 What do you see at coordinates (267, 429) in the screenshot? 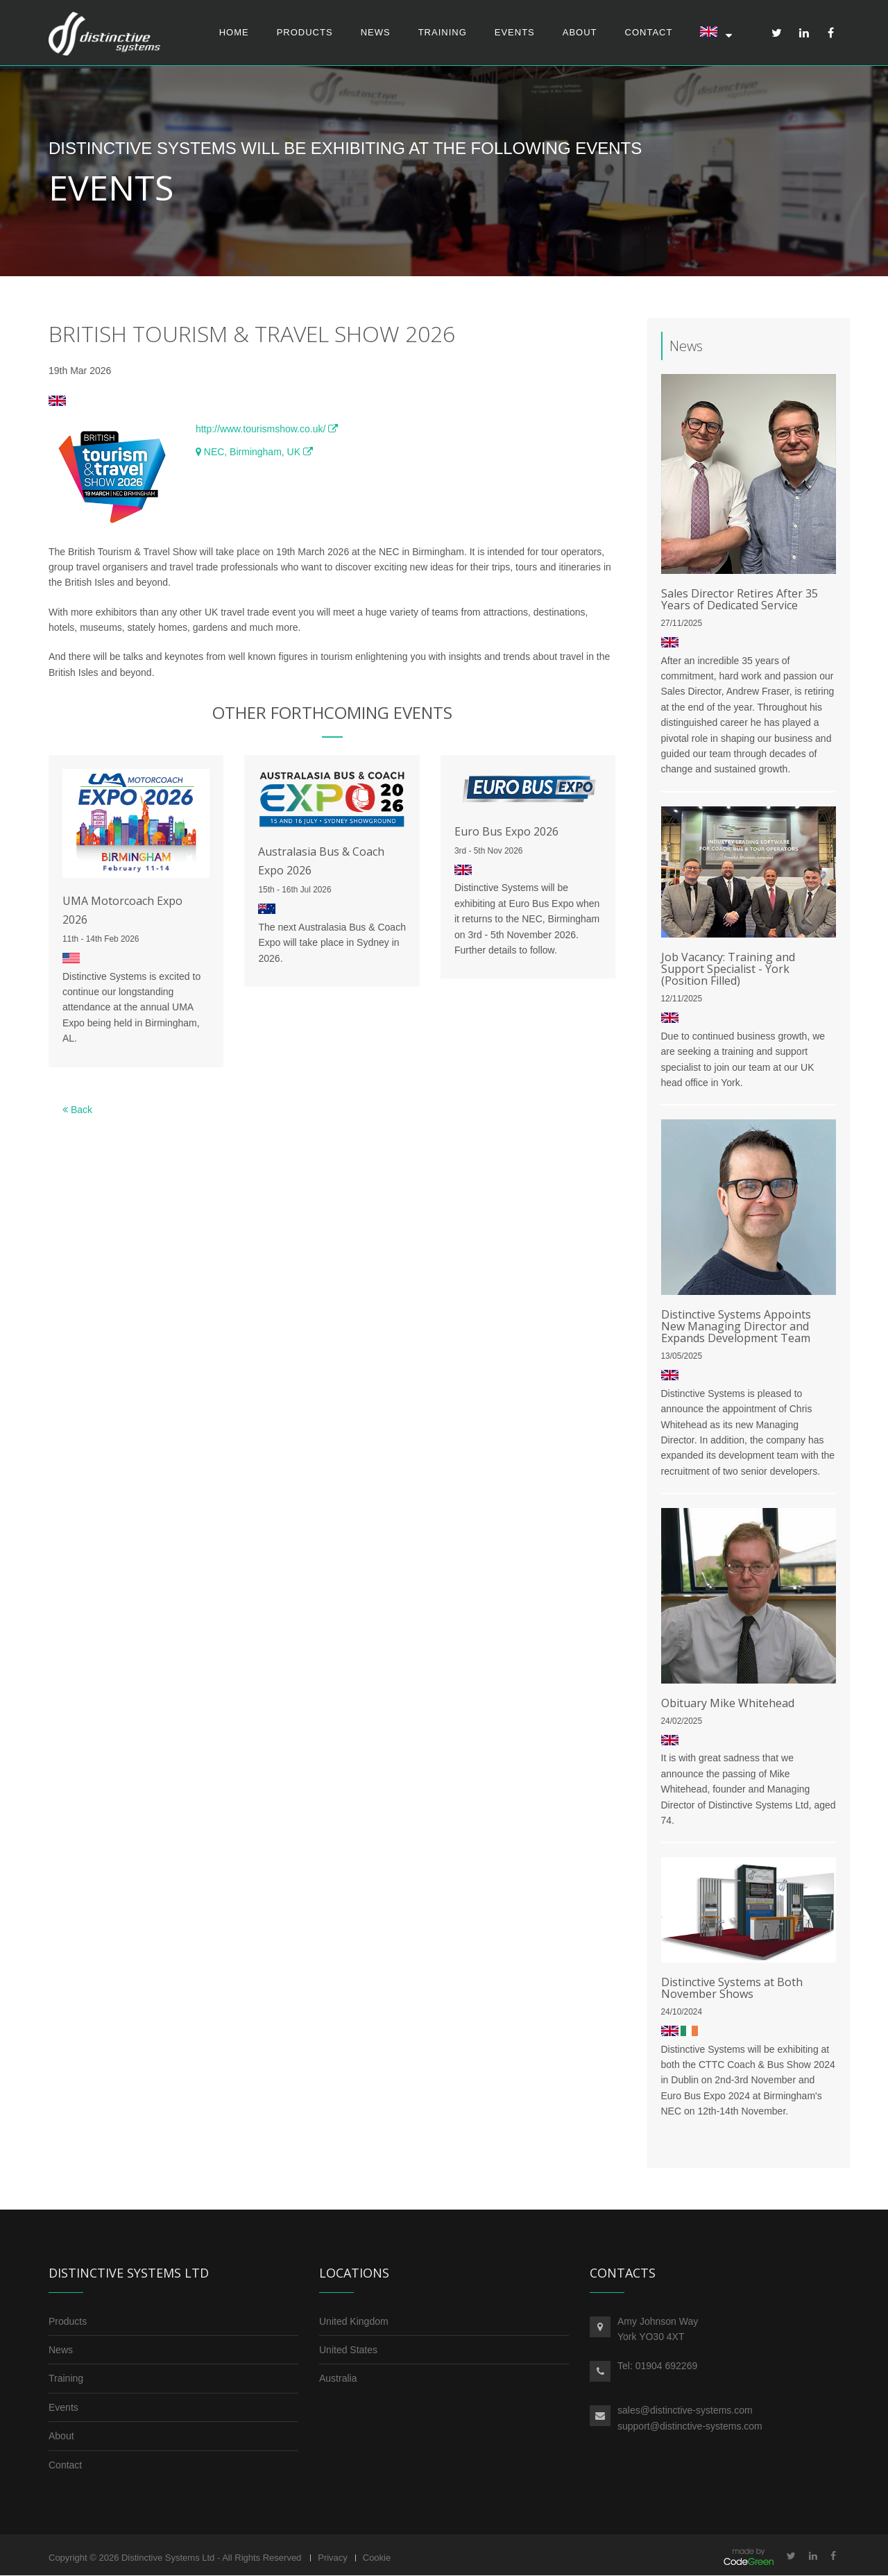
I see `http://www.tourismshow.co.uk/` at bounding box center [267, 429].